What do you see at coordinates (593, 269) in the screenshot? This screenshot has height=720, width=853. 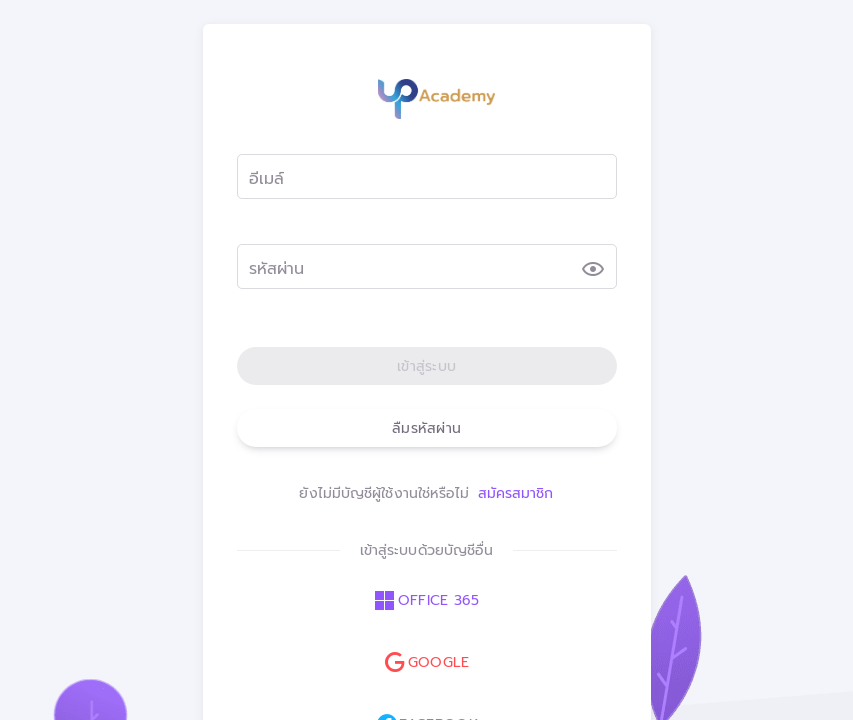 I see `[รหัสผ่าน appended action]` at bounding box center [593, 269].